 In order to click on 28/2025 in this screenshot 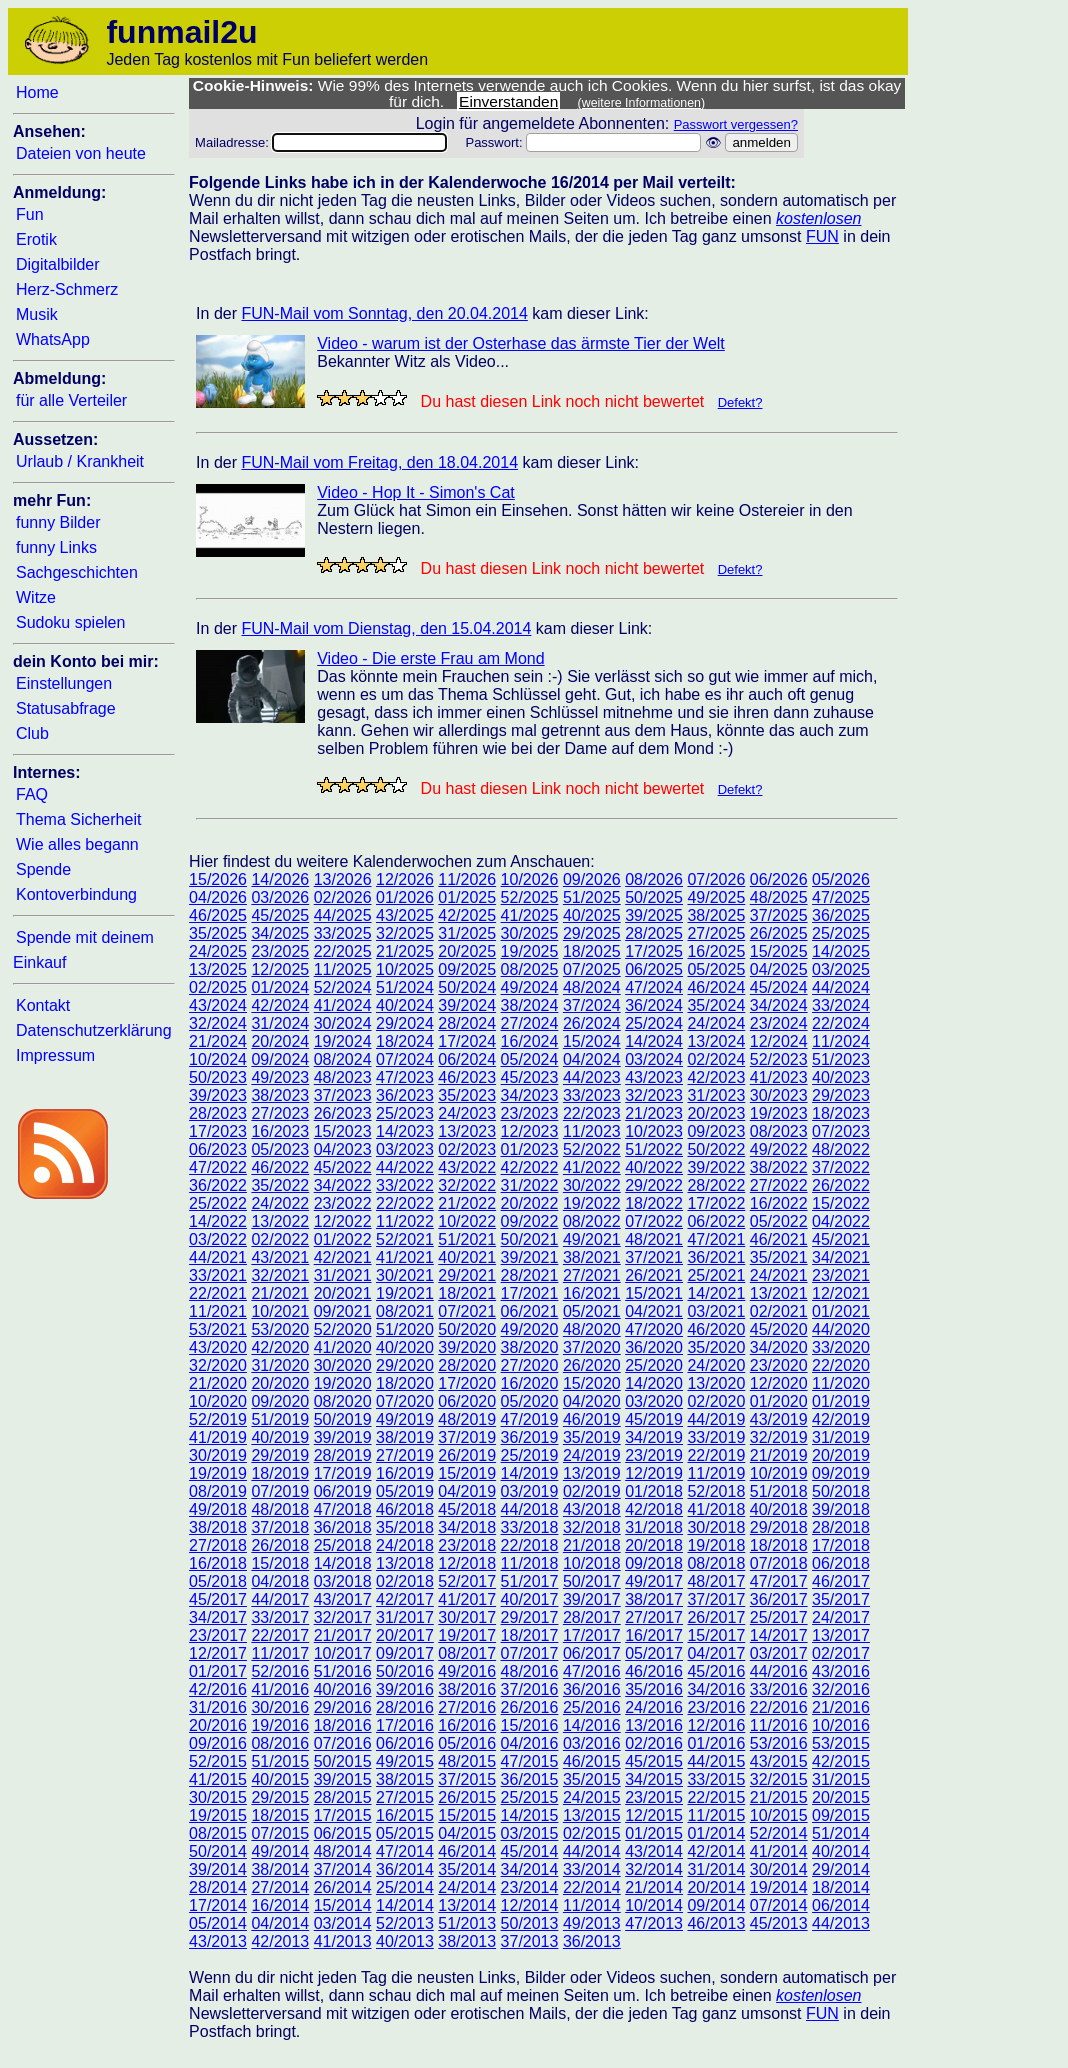, I will do `click(654, 933)`.